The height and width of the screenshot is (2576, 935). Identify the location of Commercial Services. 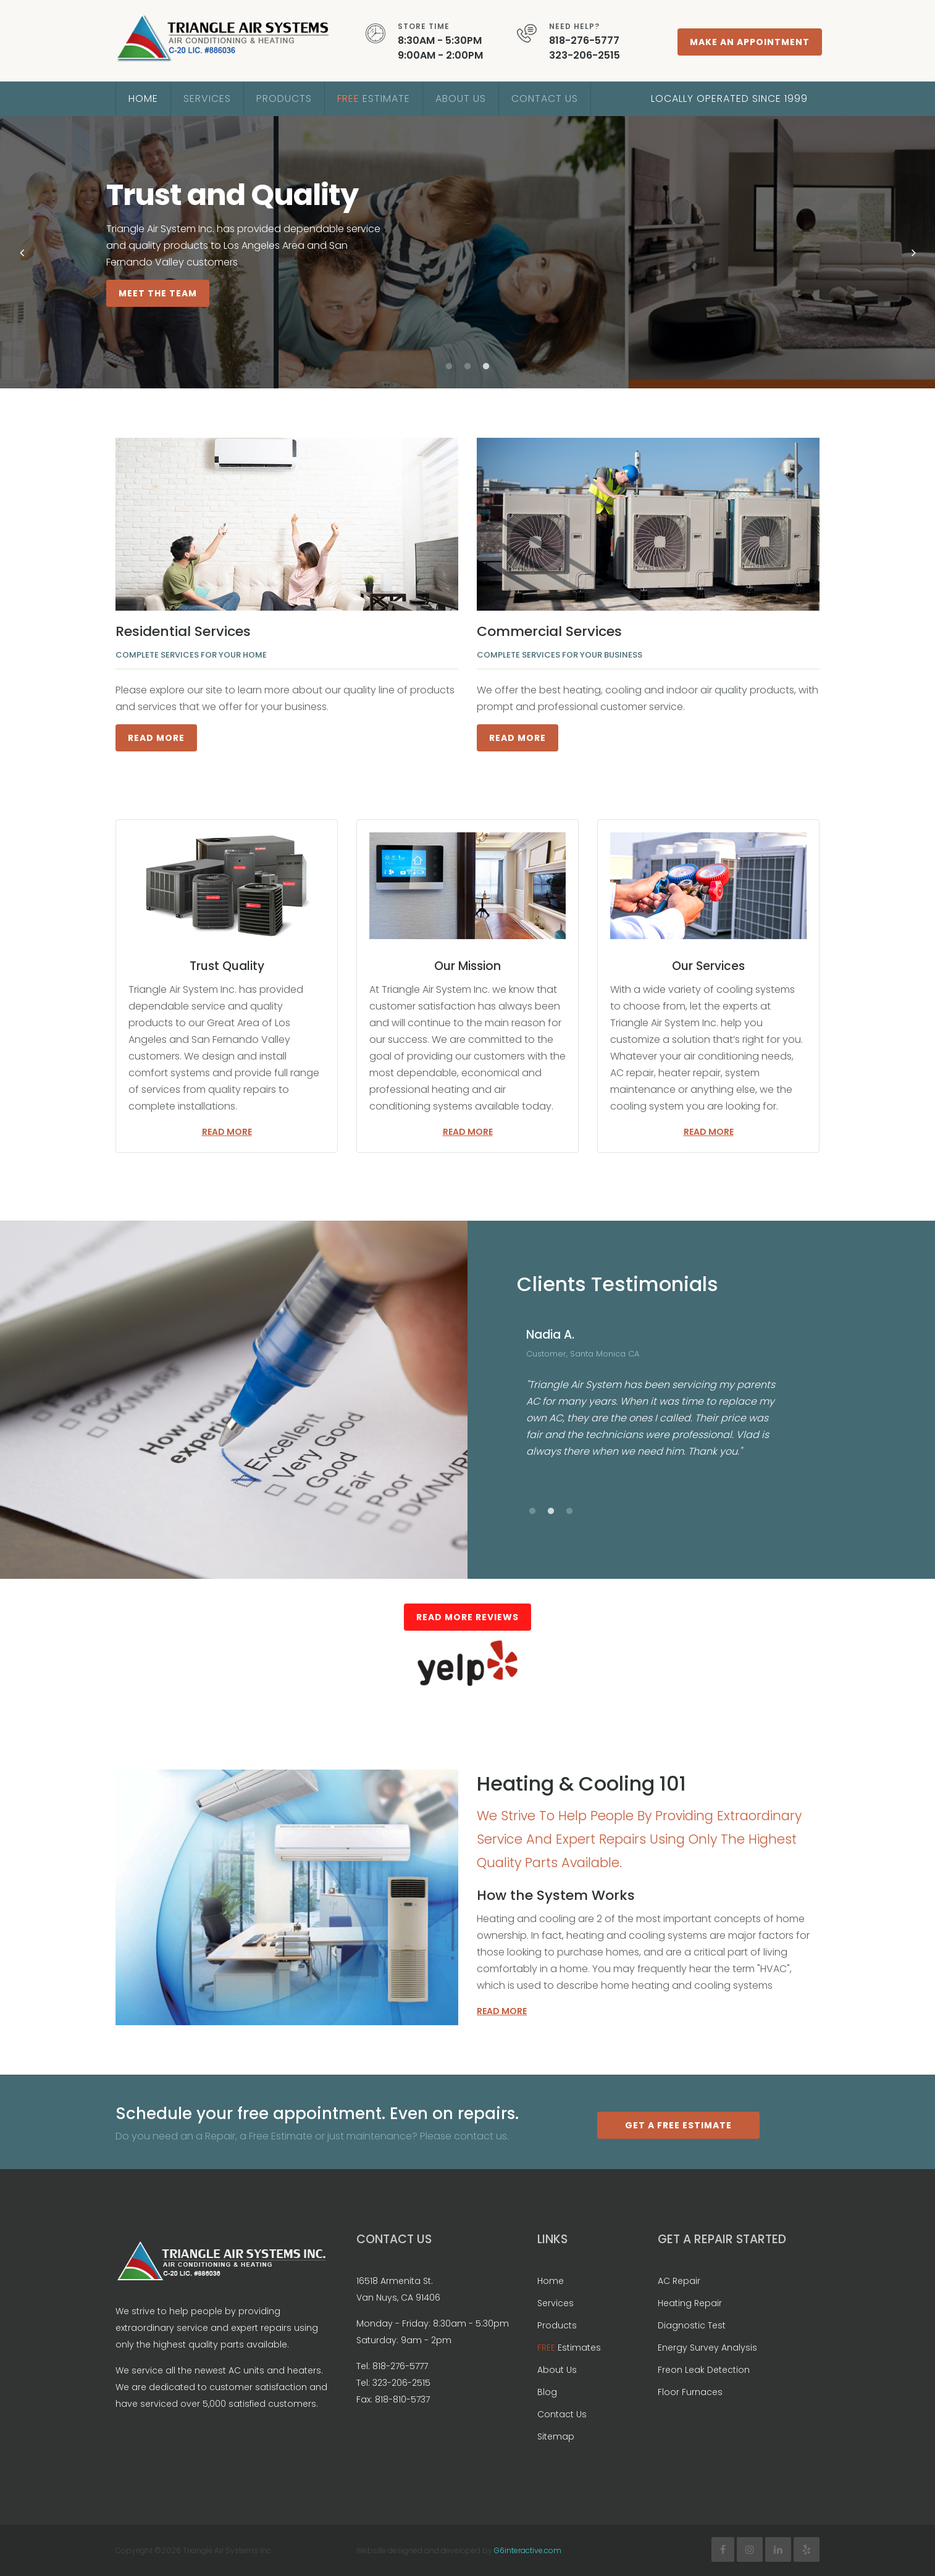
(549, 631).